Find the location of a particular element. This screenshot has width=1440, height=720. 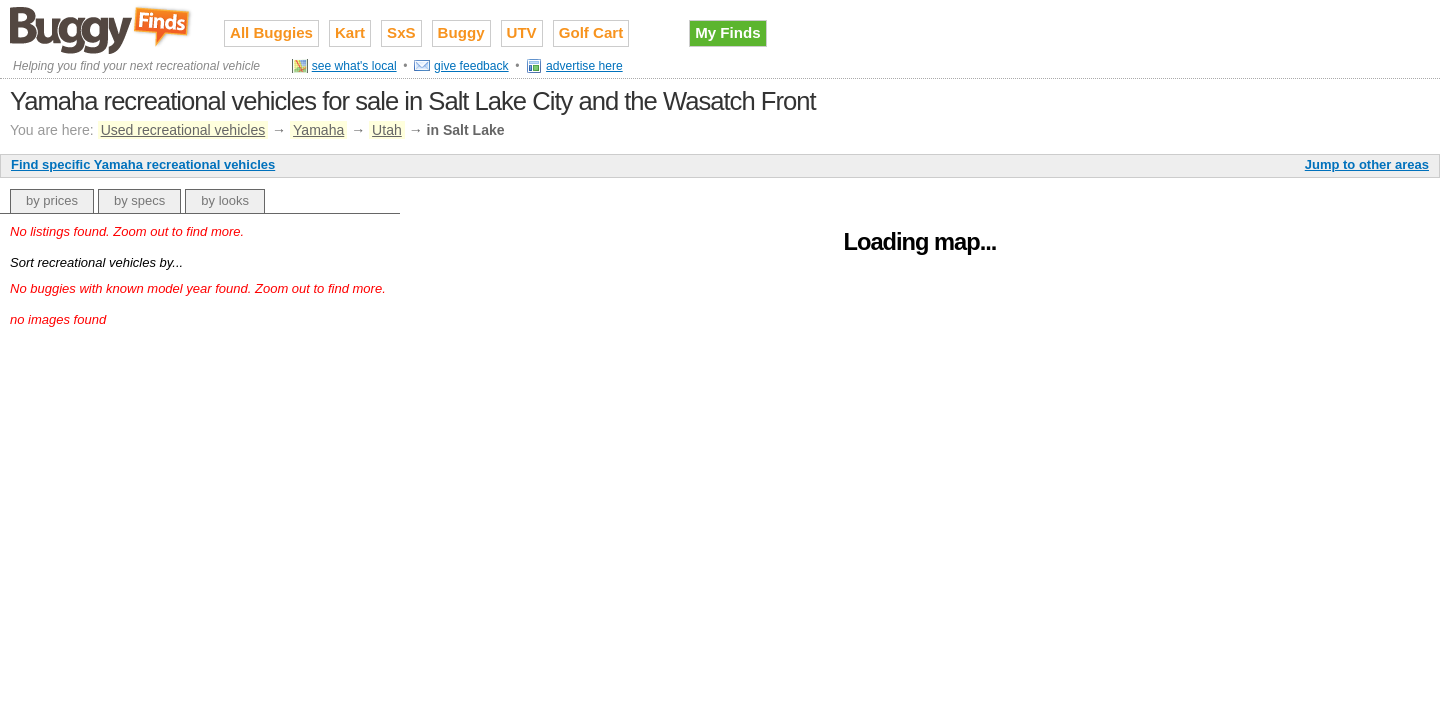

see what's local is located at coordinates (354, 66).